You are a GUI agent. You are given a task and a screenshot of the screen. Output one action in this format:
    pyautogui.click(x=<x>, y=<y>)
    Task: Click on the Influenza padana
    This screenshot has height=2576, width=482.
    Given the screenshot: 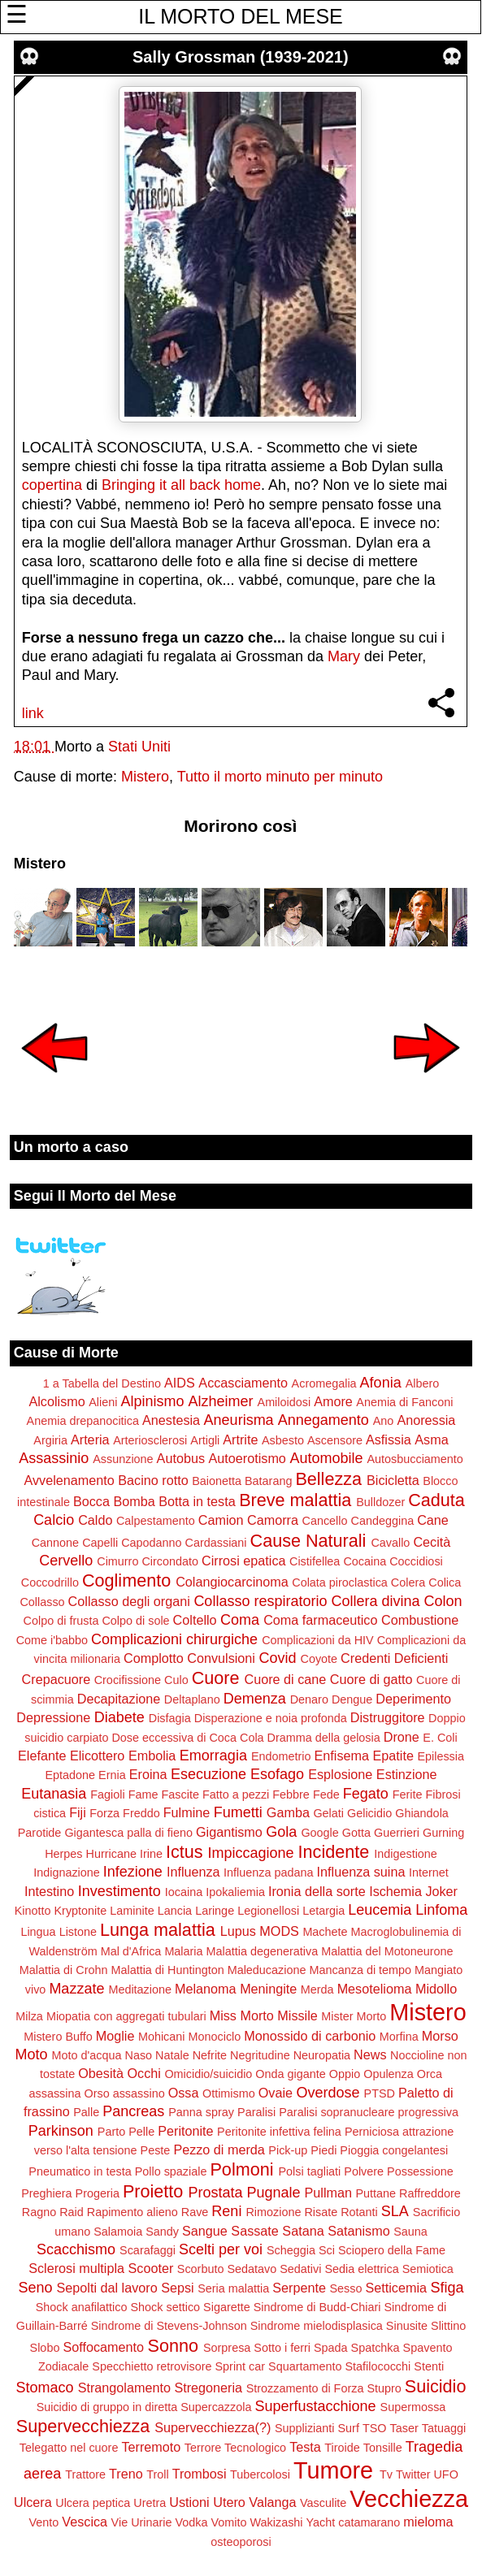 What is the action you would take?
    pyautogui.click(x=268, y=1872)
    